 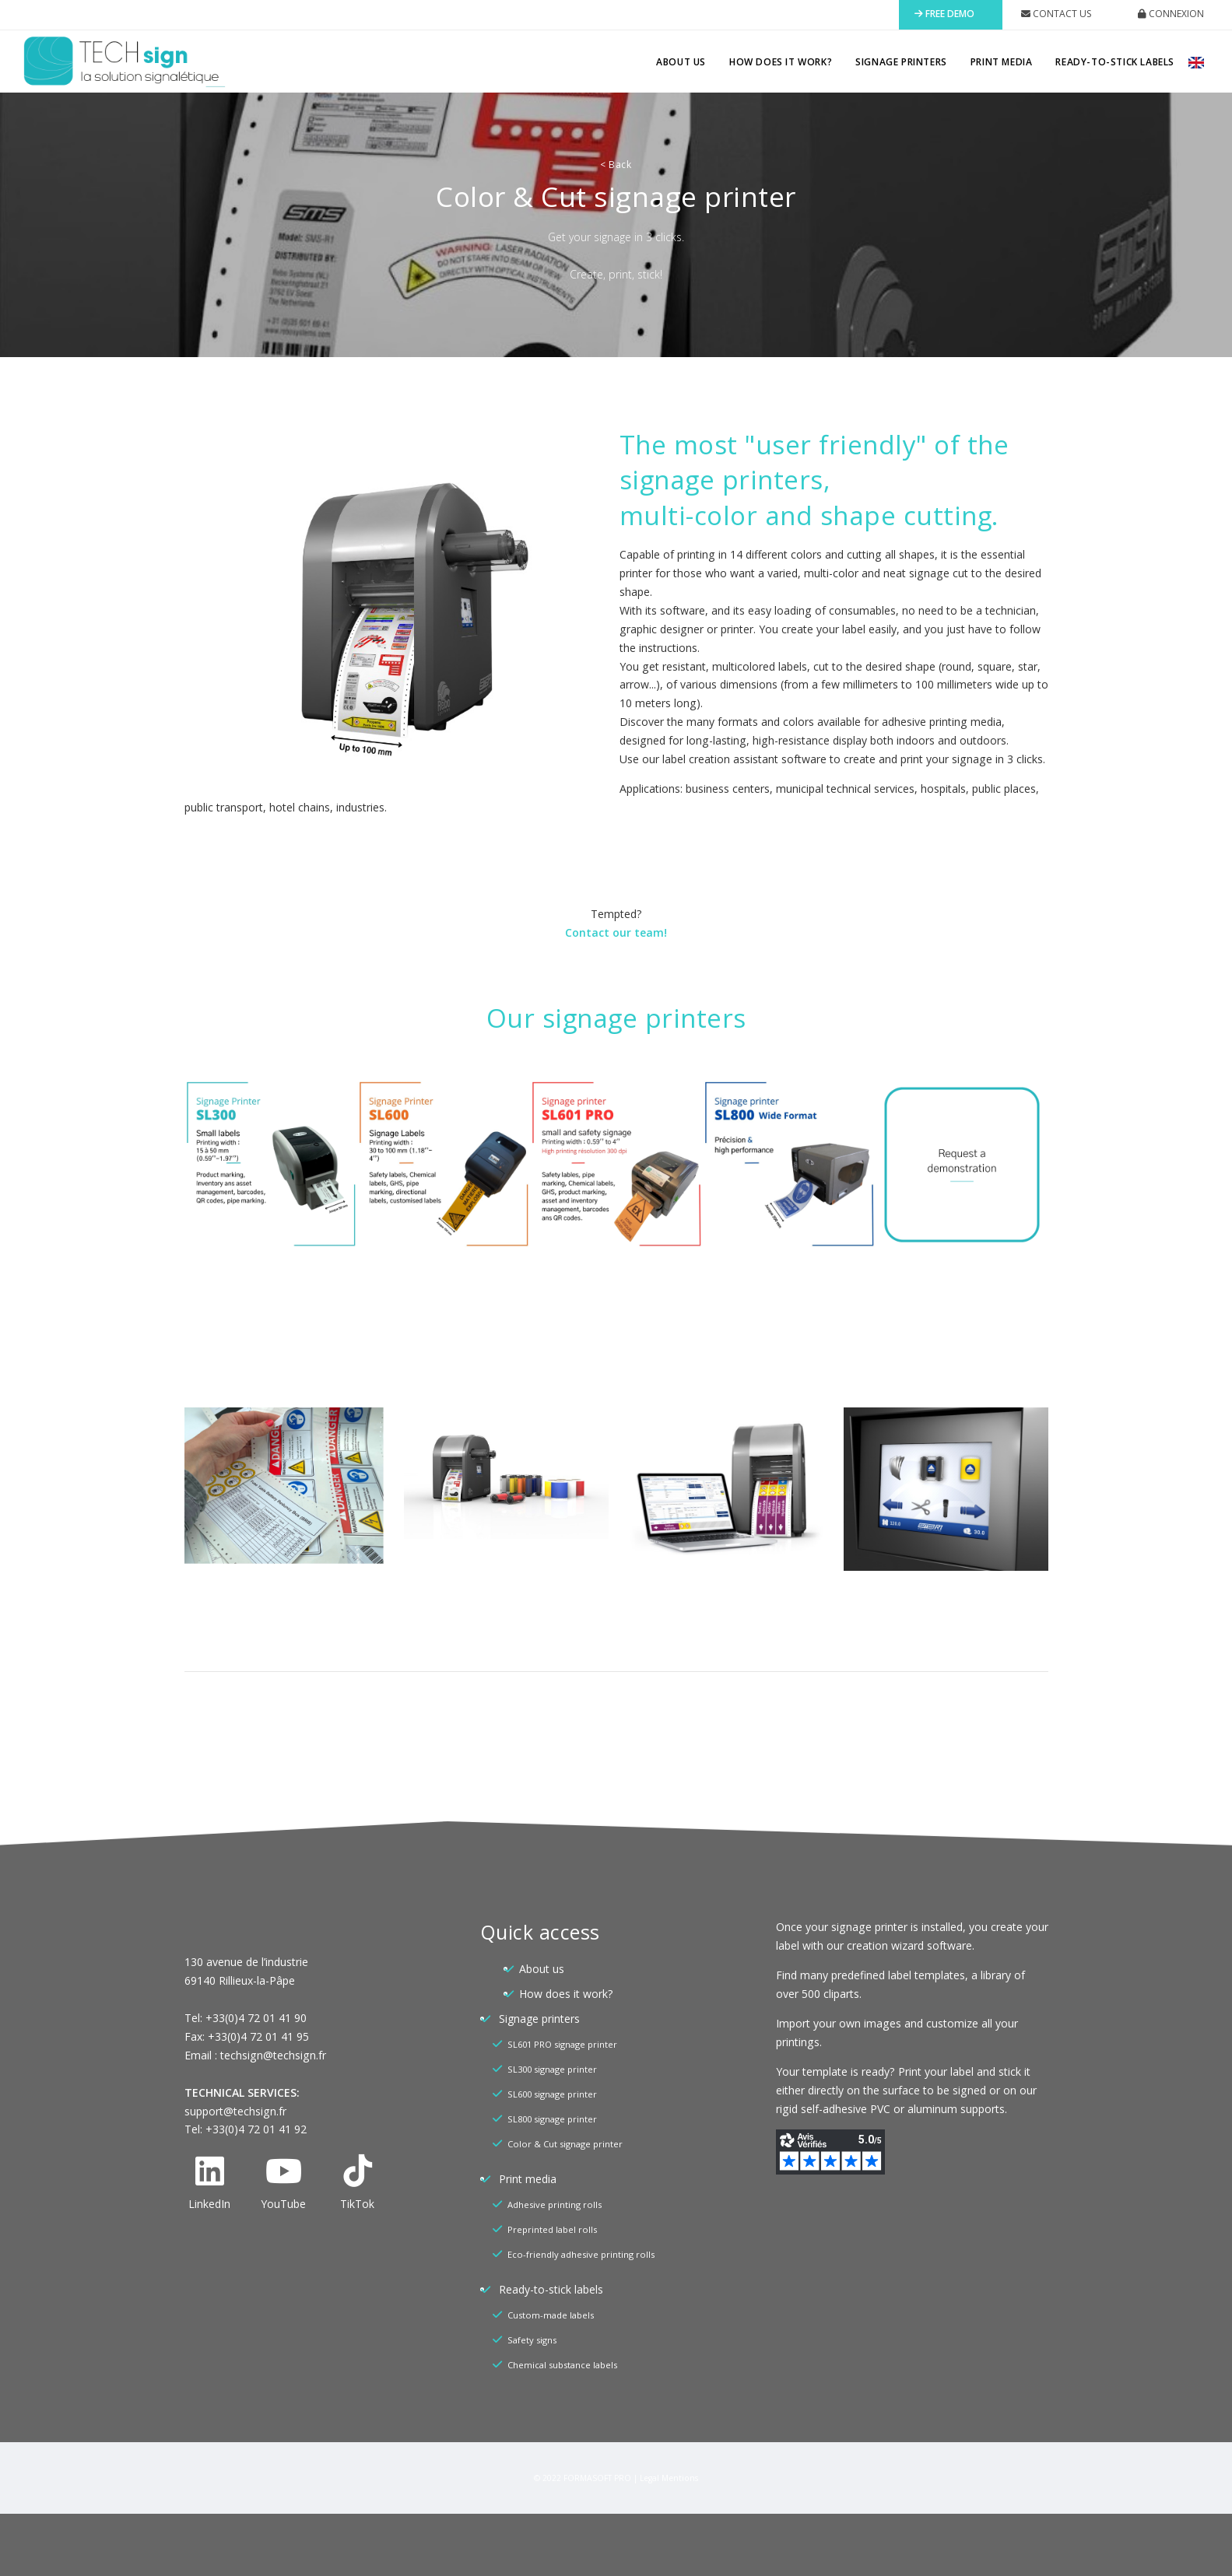 What do you see at coordinates (554, 2204) in the screenshot?
I see `Adhesive printing rolls` at bounding box center [554, 2204].